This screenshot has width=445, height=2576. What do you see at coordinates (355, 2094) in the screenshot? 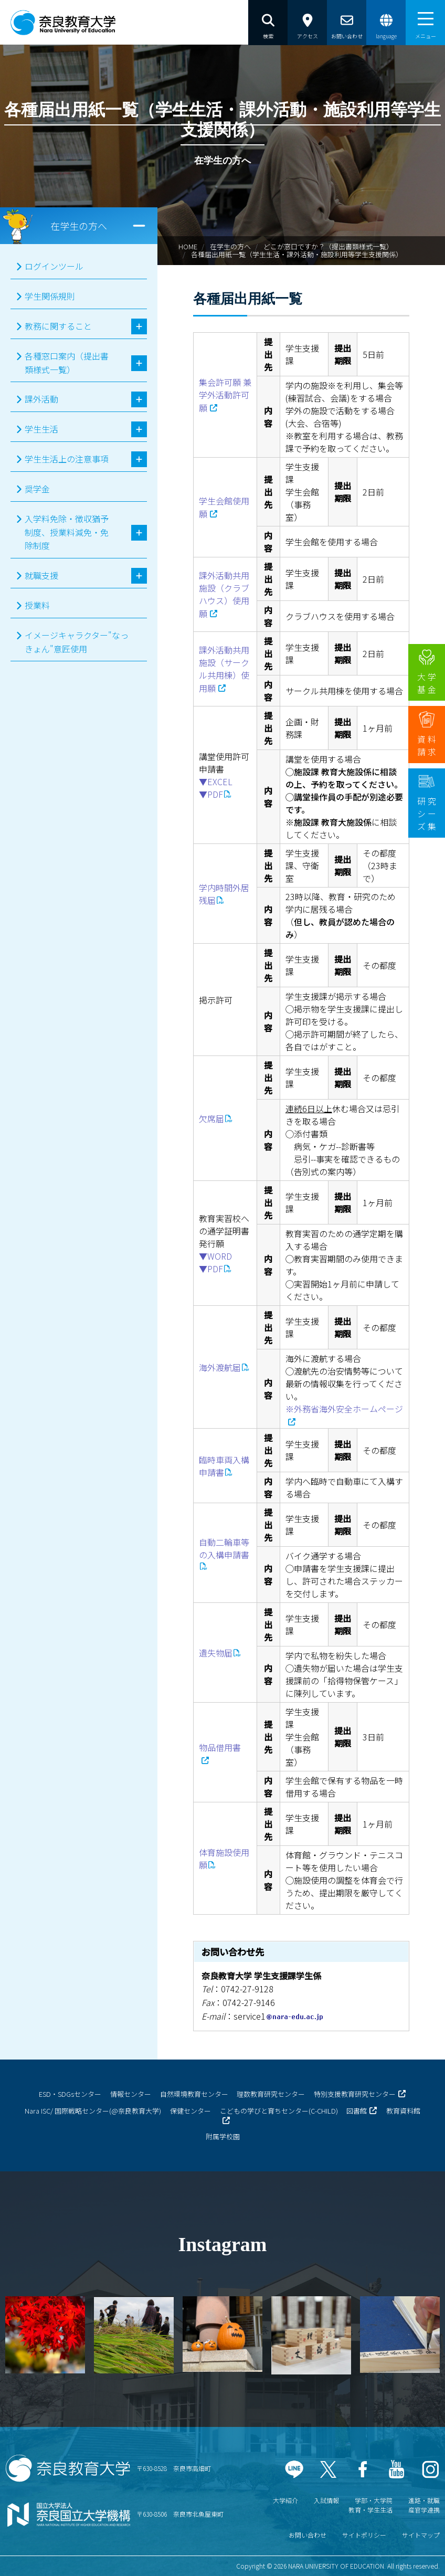
I see `特別支援教育研究センター` at bounding box center [355, 2094].